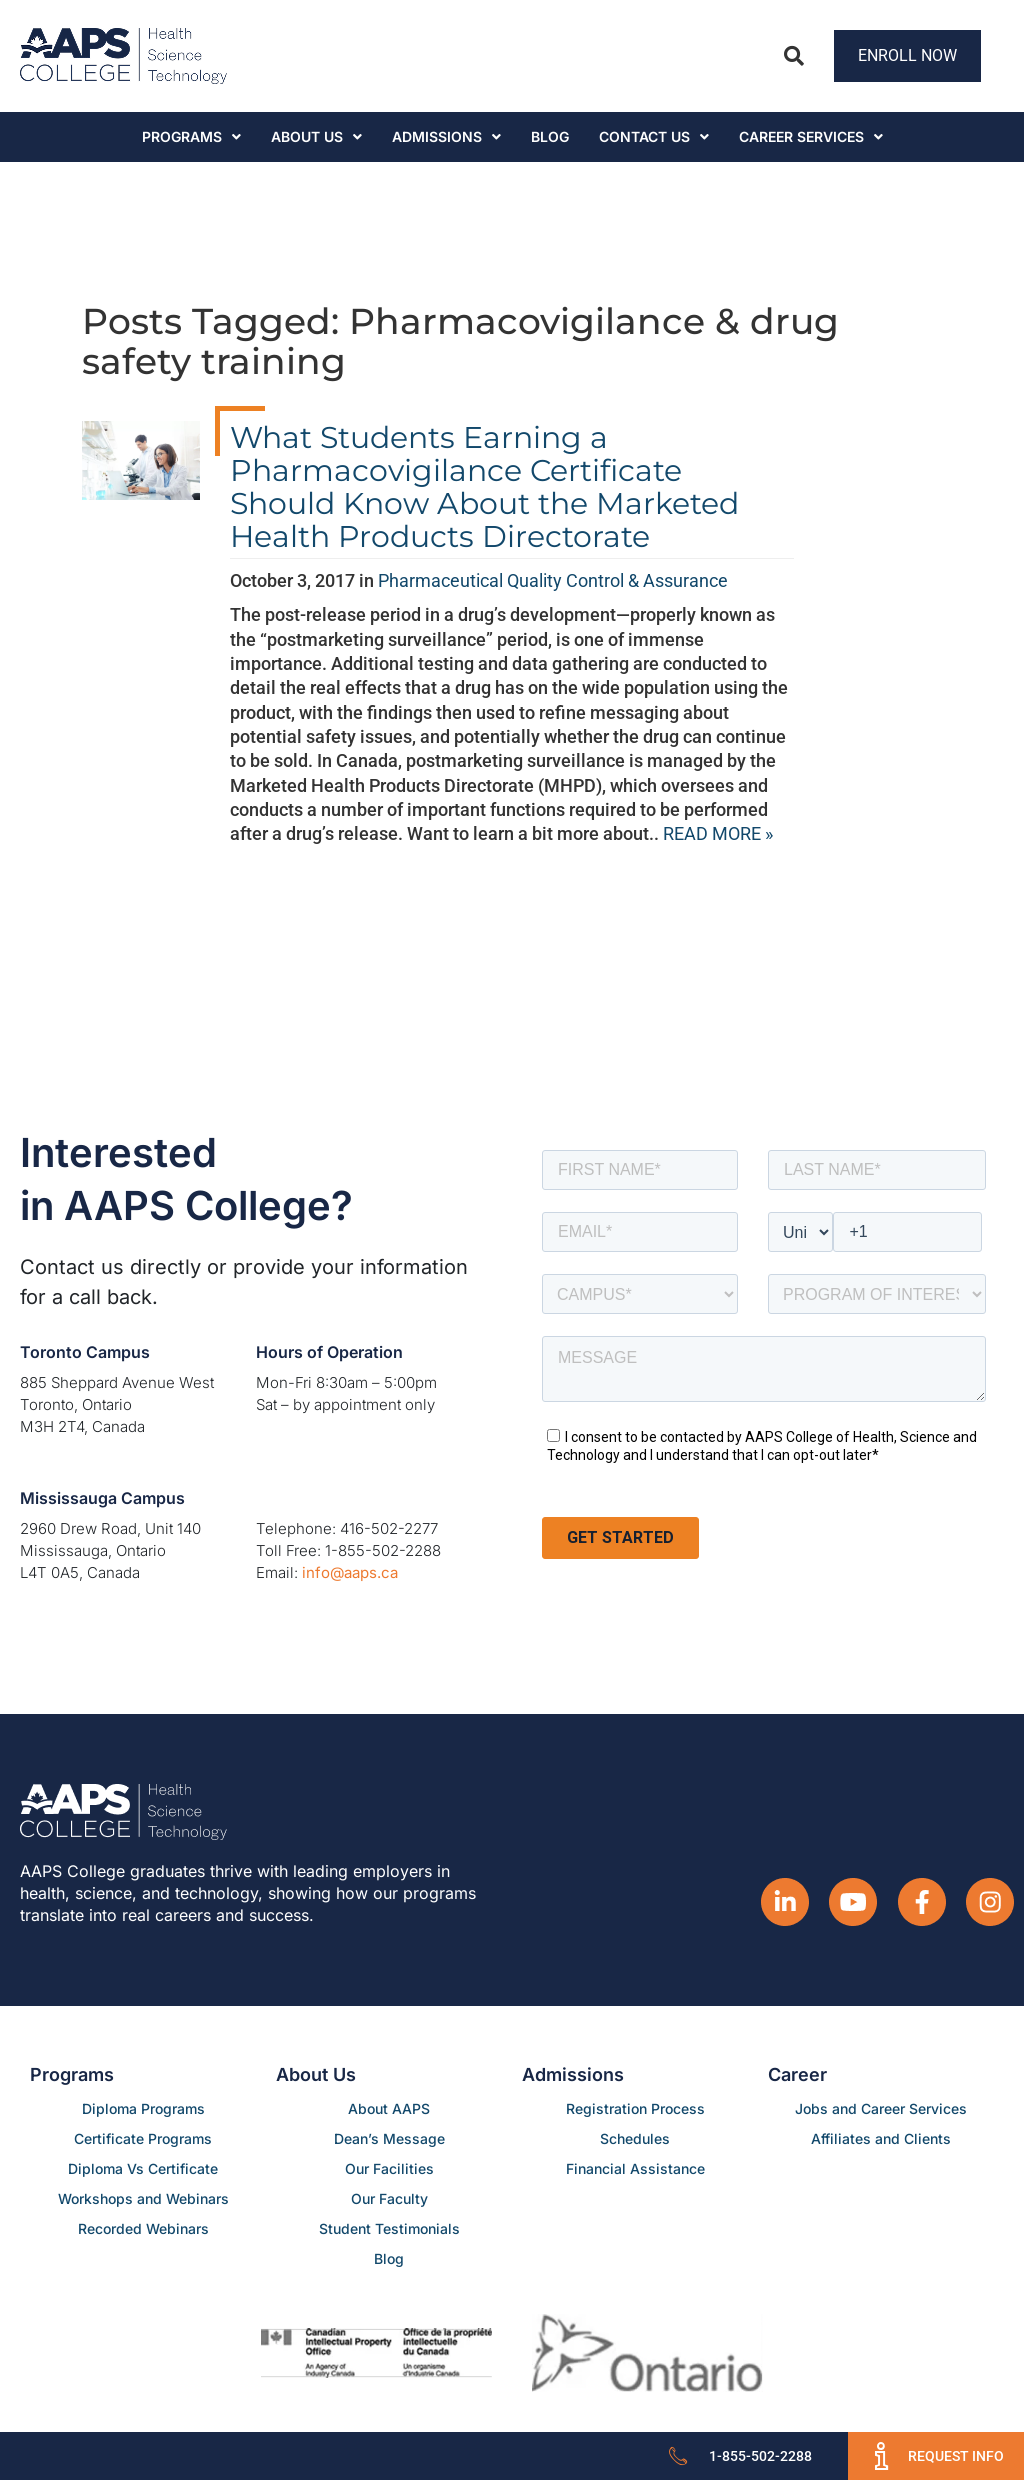 The height and width of the screenshot is (2480, 1024). What do you see at coordinates (389, 2198) in the screenshot?
I see `Our Faculty` at bounding box center [389, 2198].